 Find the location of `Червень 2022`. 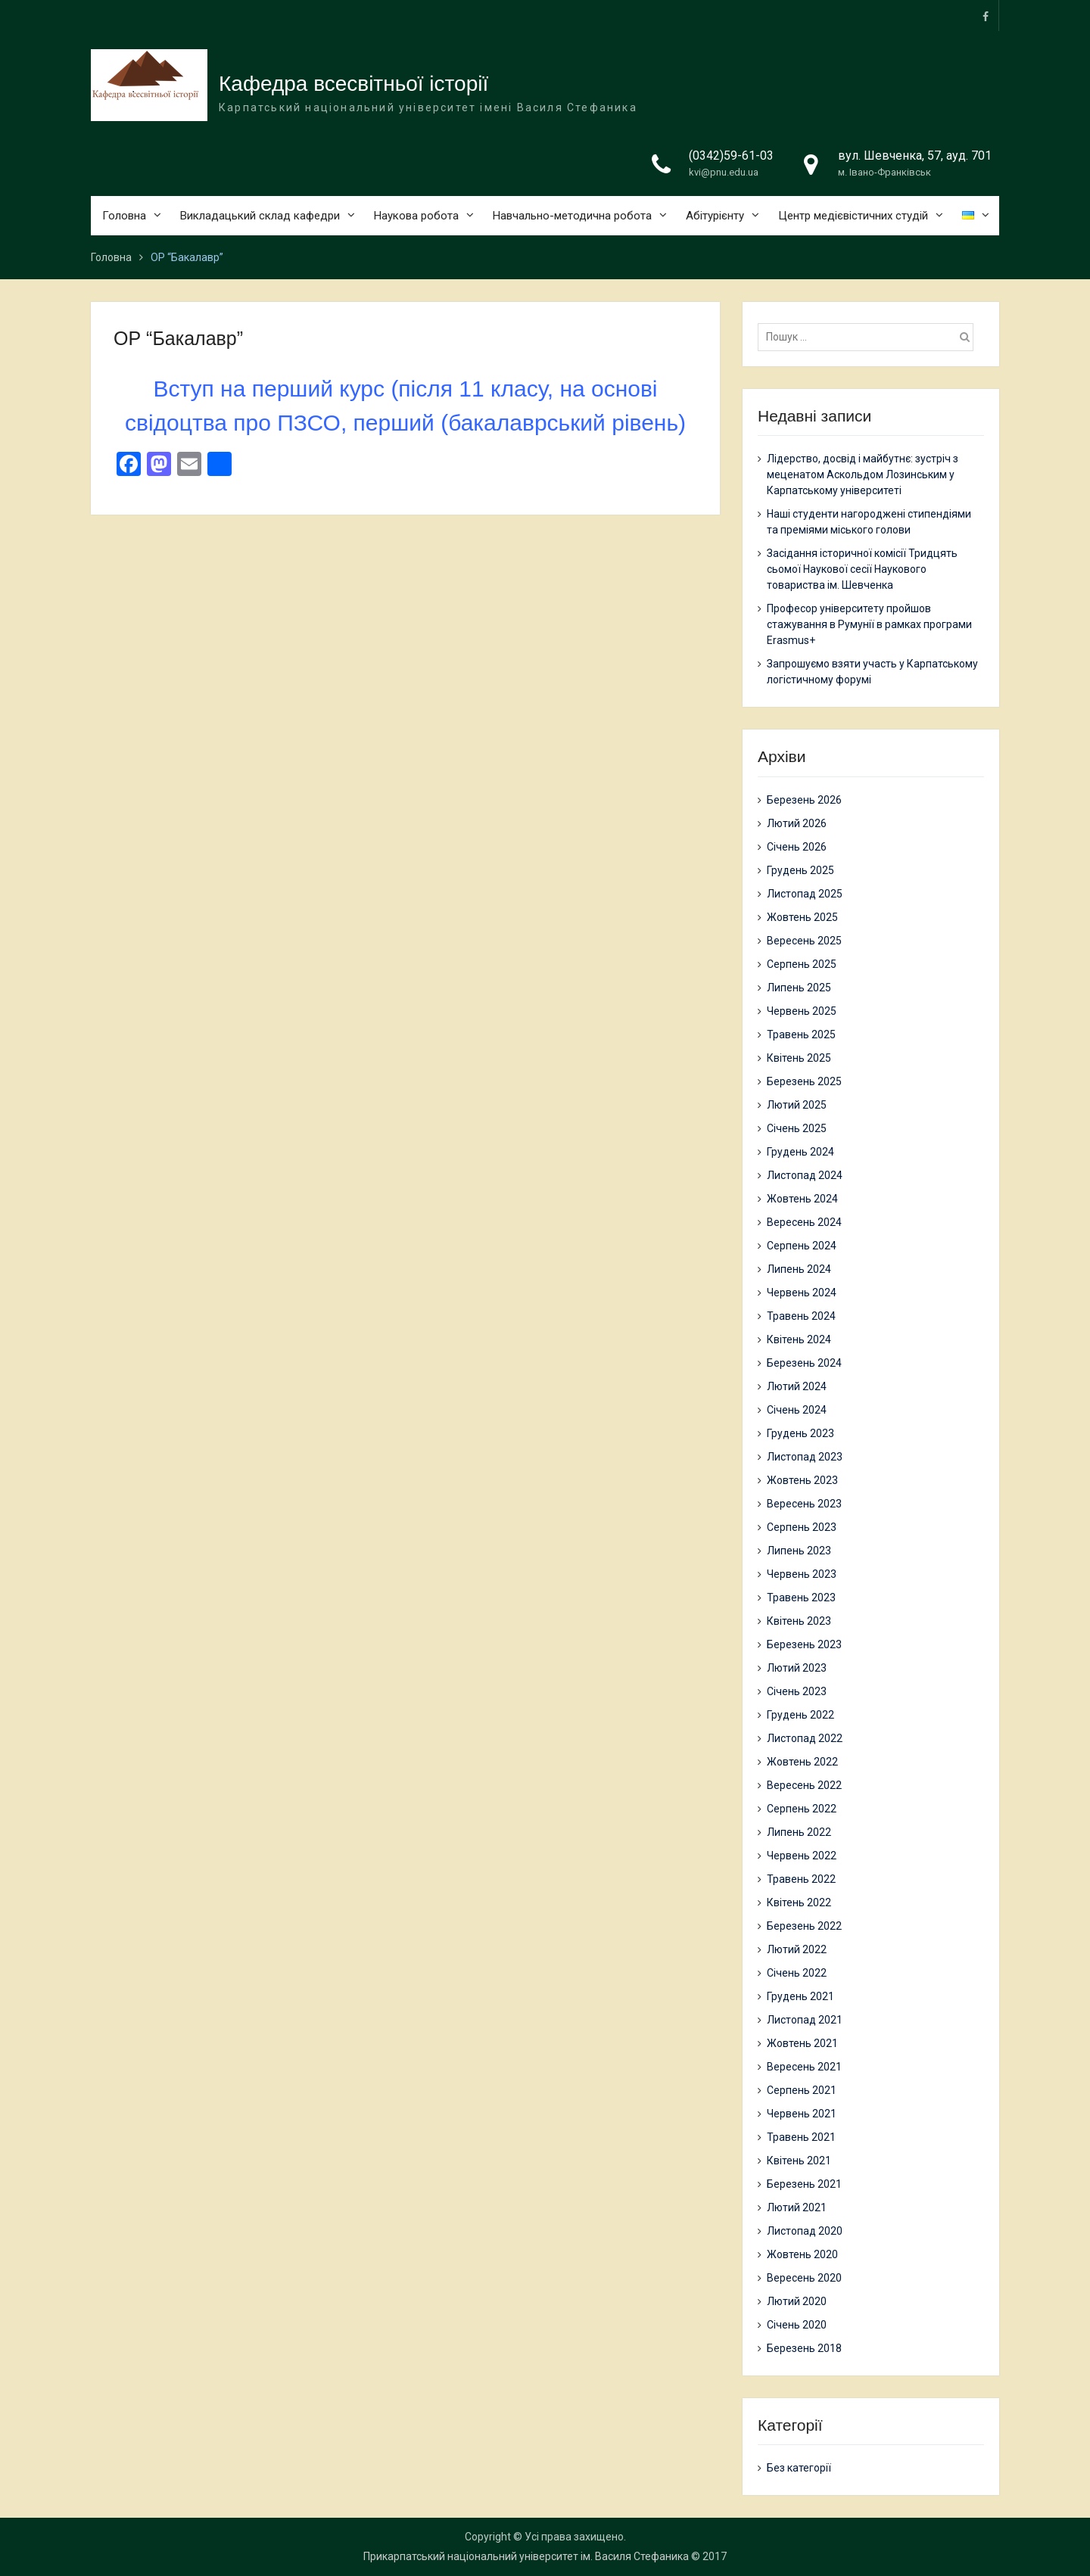

Червень 2022 is located at coordinates (801, 1856).